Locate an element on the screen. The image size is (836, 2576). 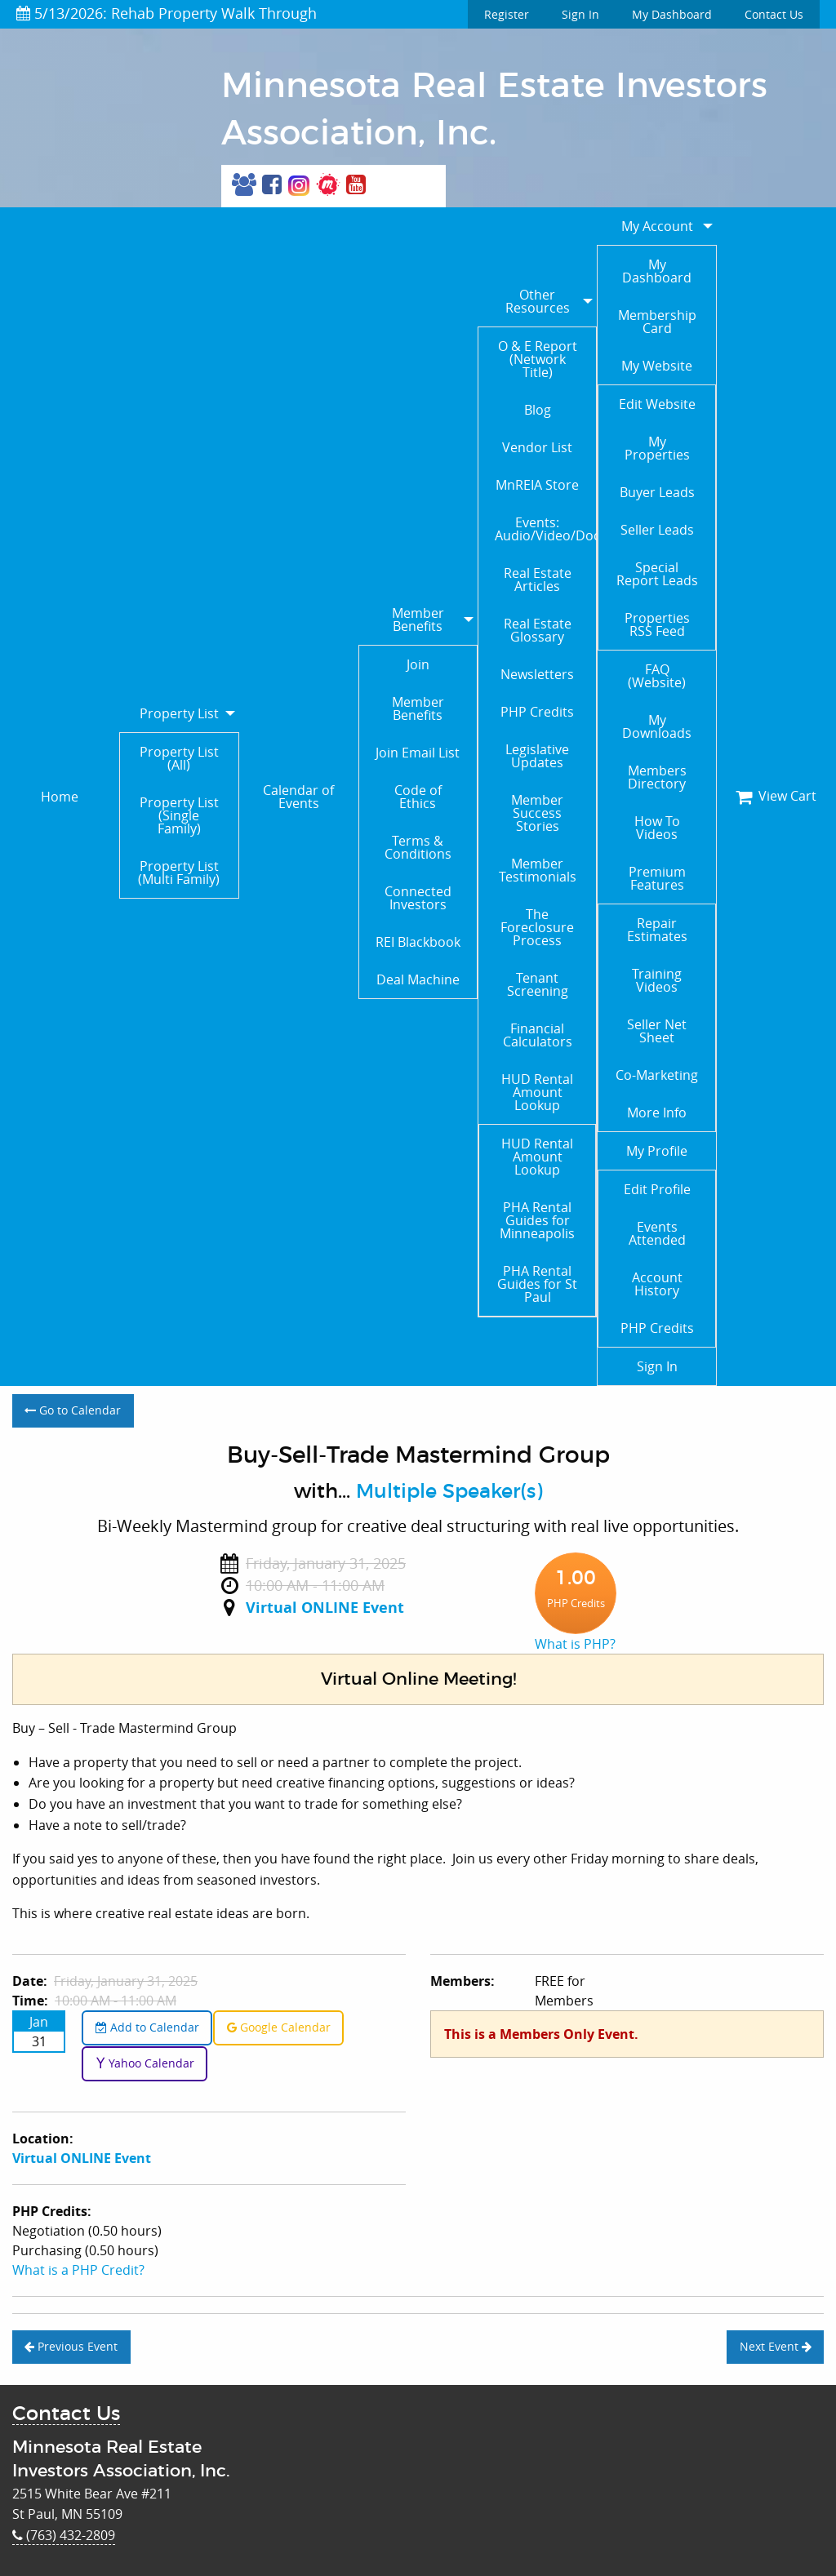
Member Benefits is located at coordinates (418, 619).